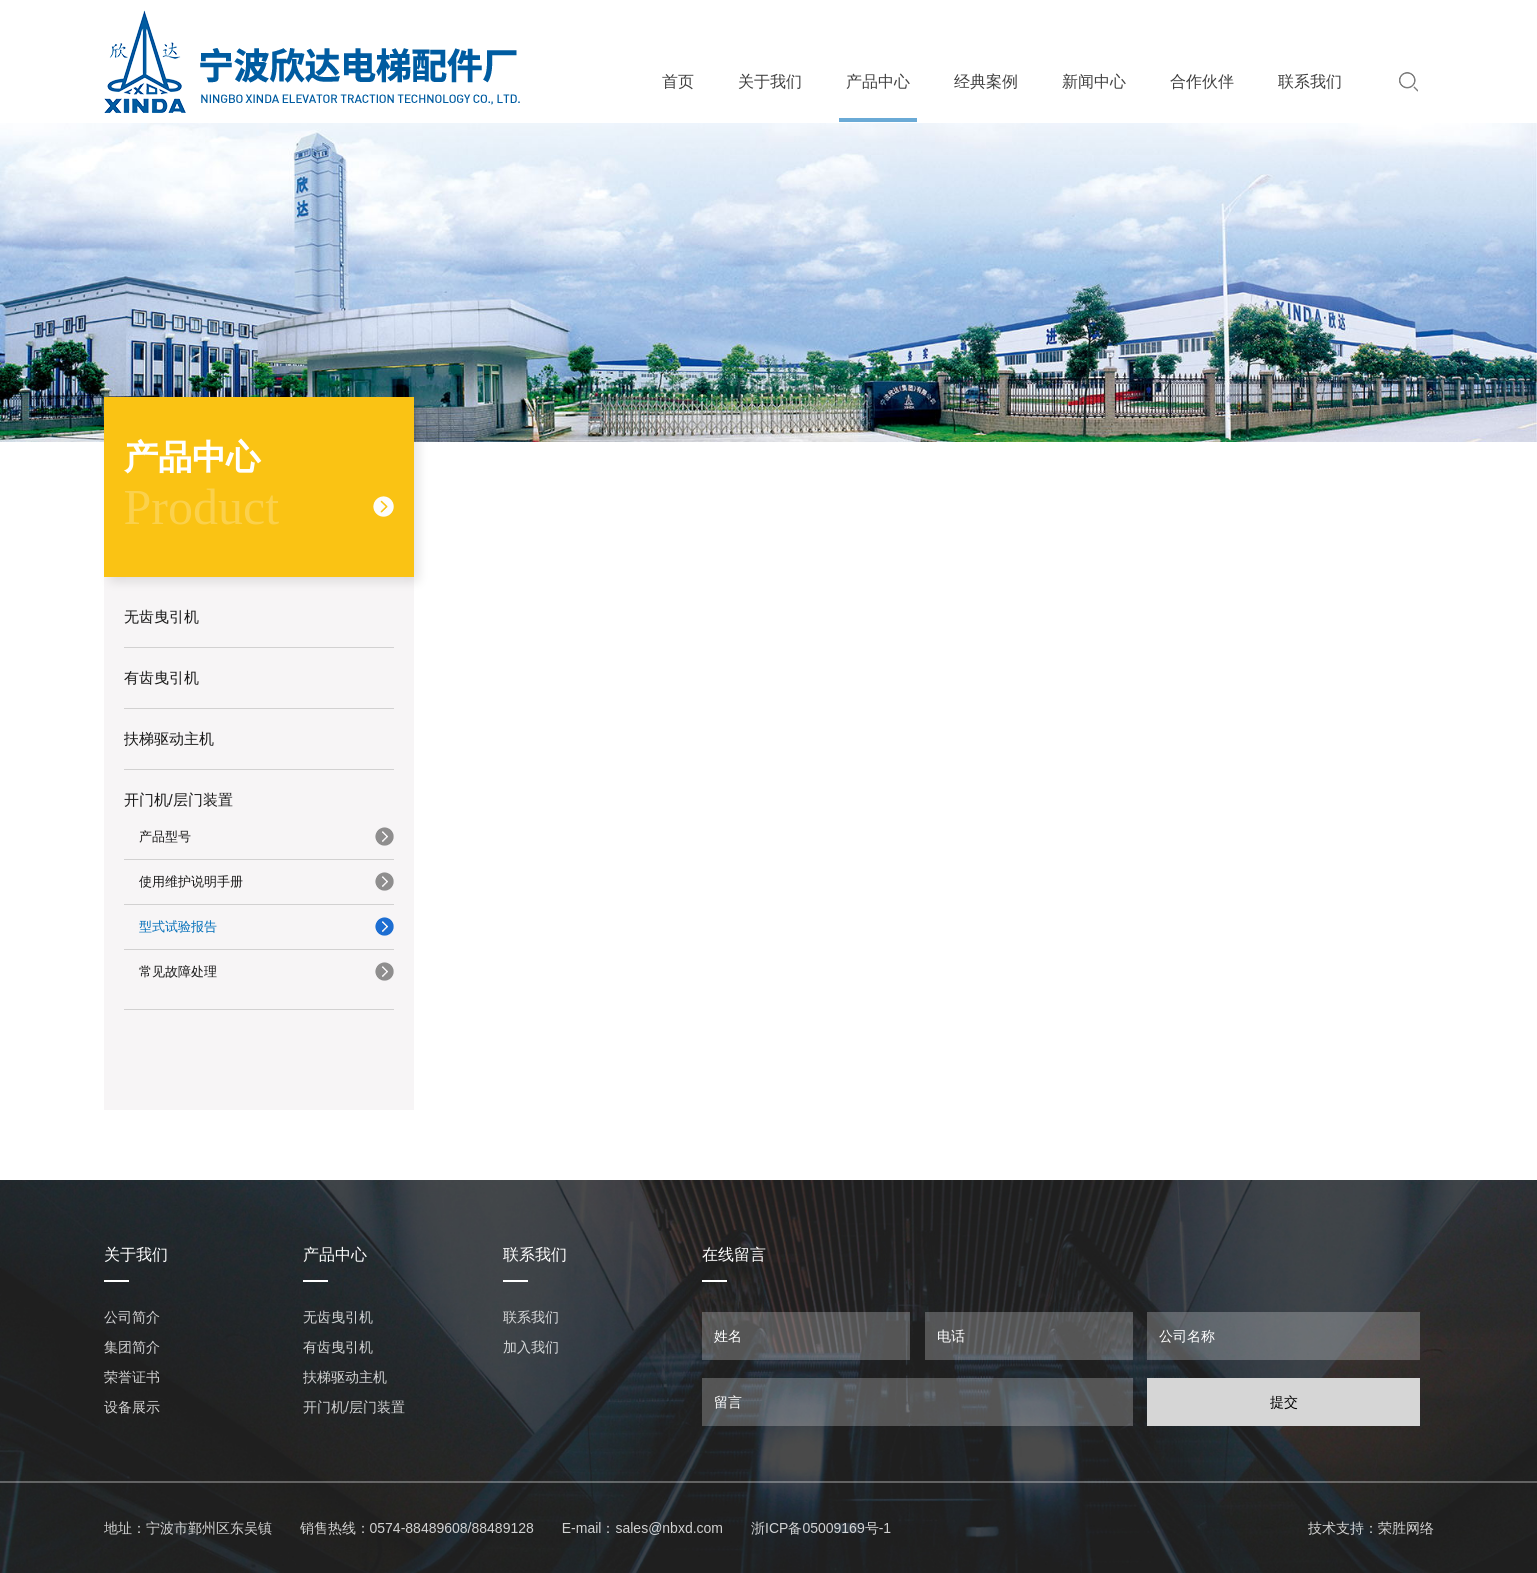 The height and width of the screenshot is (1573, 1537). What do you see at coordinates (1406, 1528) in the screenshot?
I see `荣胜网络` at bounding box center [1406, 1528].